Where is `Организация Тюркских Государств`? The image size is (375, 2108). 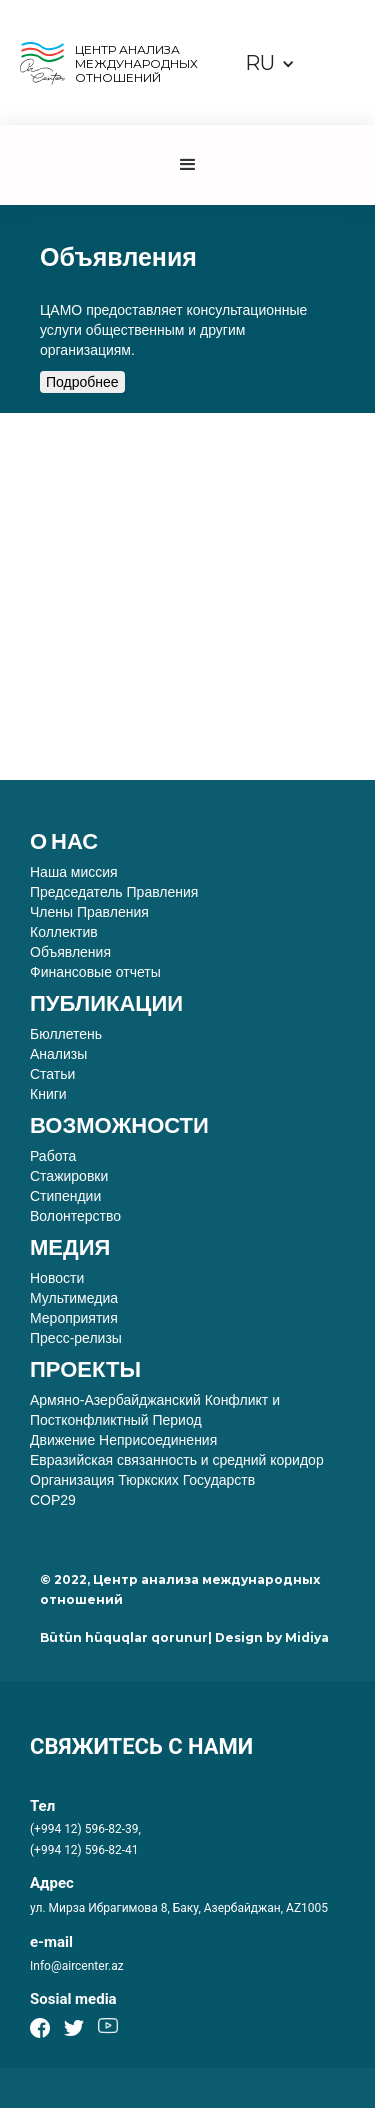
Организация Тюркских Государств is located at coordinates (142, 1480).